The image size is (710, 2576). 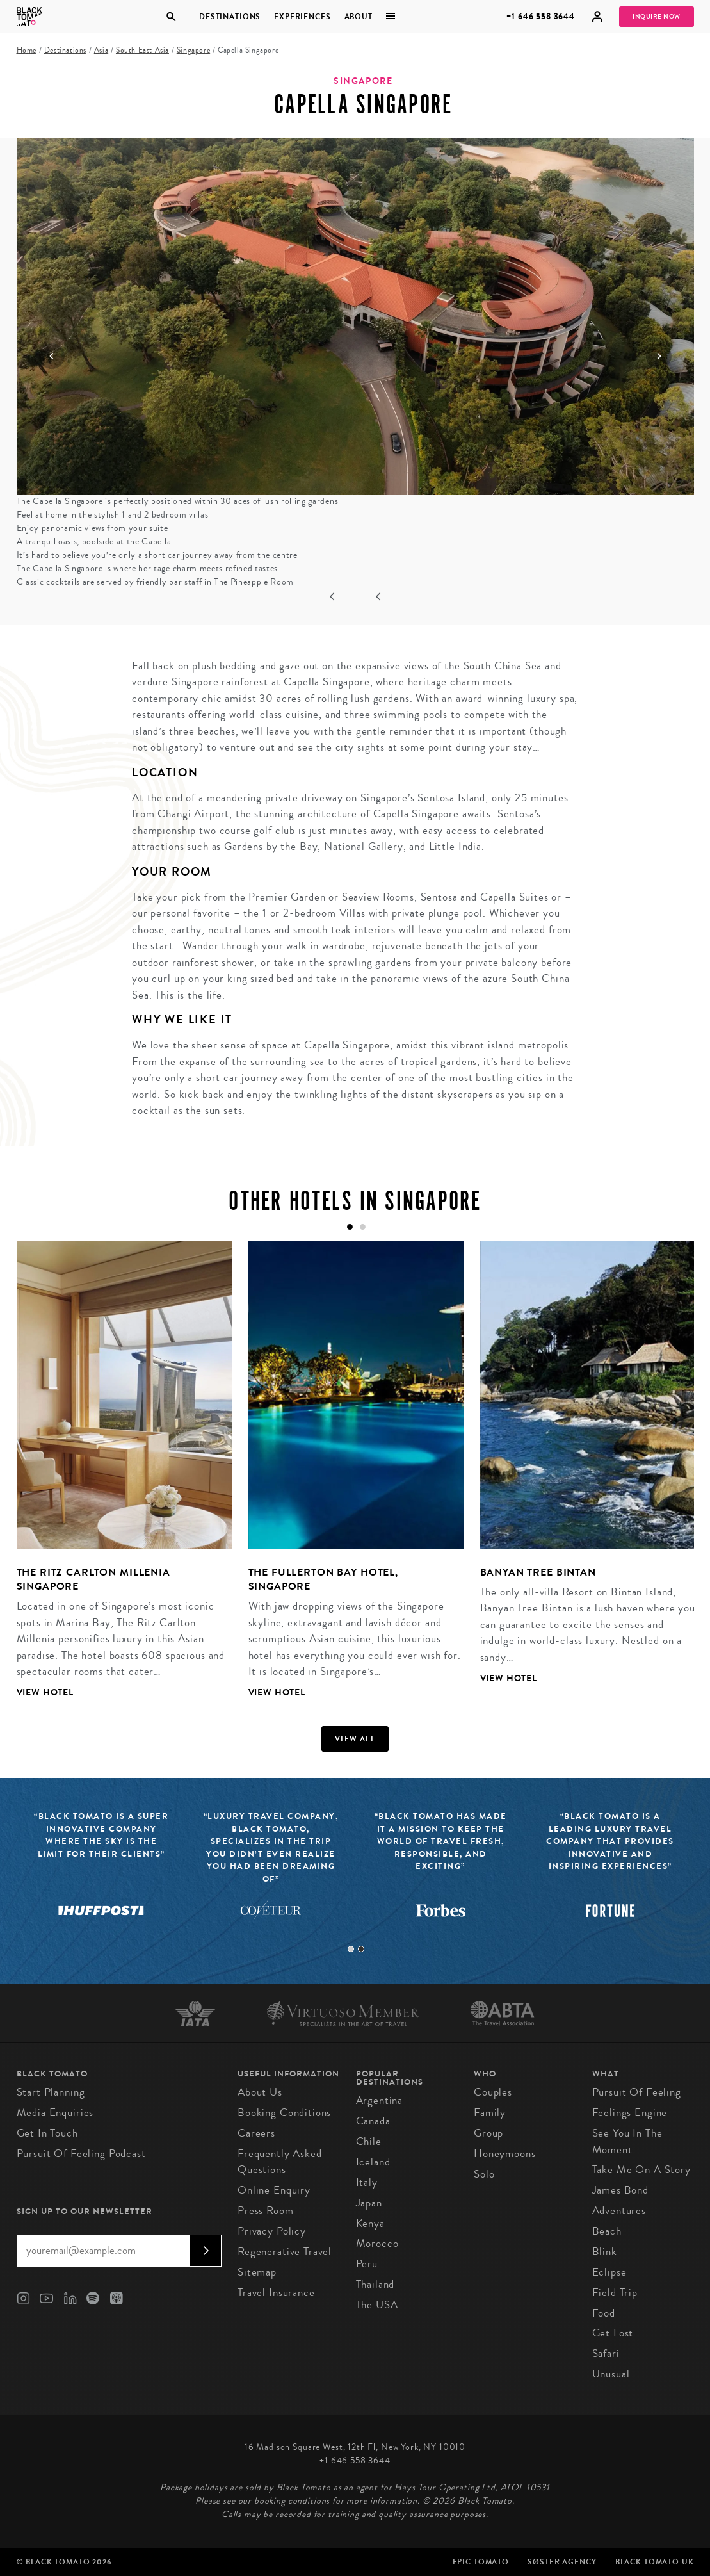 I want to click on Chile, so click(x=369, y=2141).